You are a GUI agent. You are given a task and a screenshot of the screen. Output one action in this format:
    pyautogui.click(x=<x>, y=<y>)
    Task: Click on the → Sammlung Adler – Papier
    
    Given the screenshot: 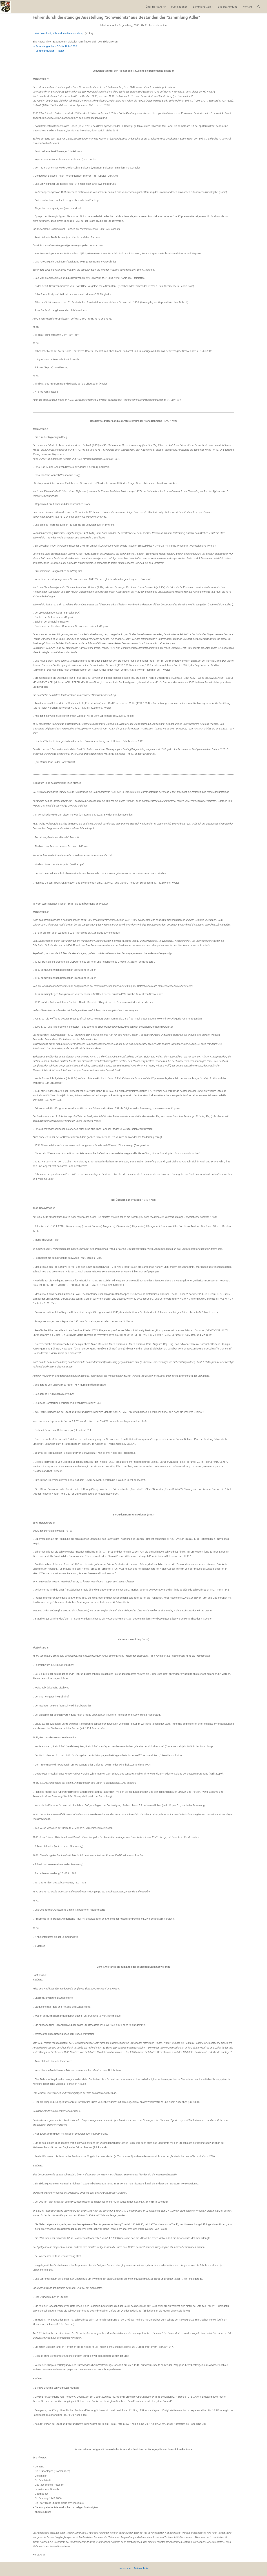 What is the action you would take?
    pyautogui.click(x=48, y=50)
    